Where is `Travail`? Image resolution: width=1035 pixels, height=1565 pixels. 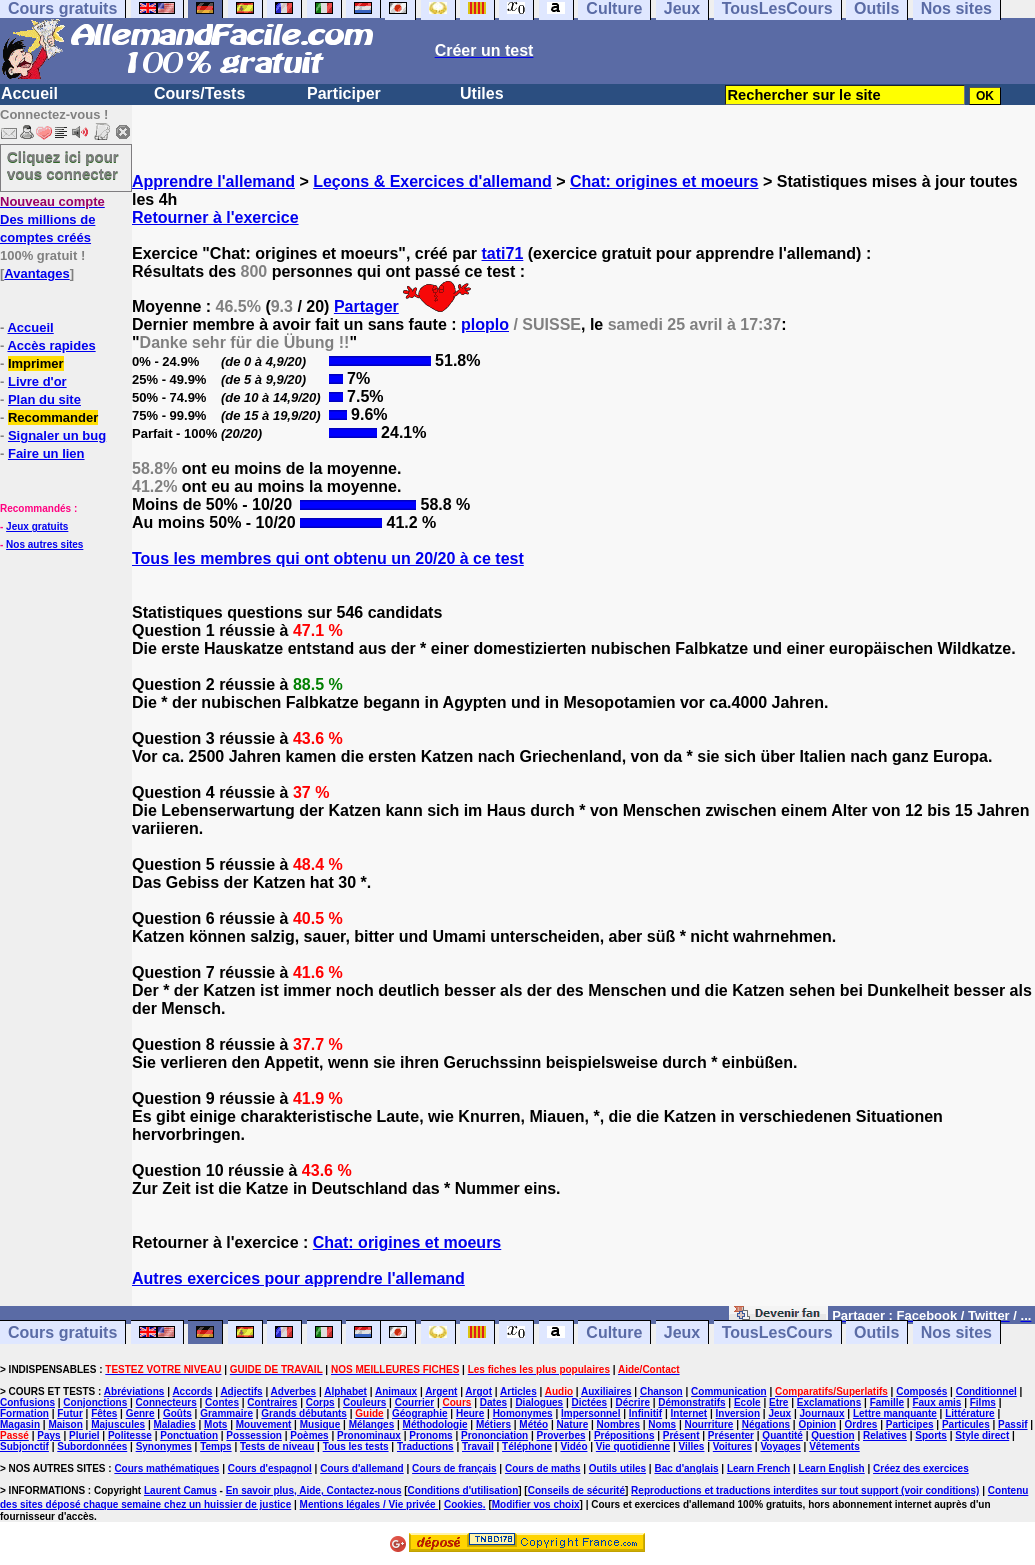
Travail is located at coordinates (478, 1446).